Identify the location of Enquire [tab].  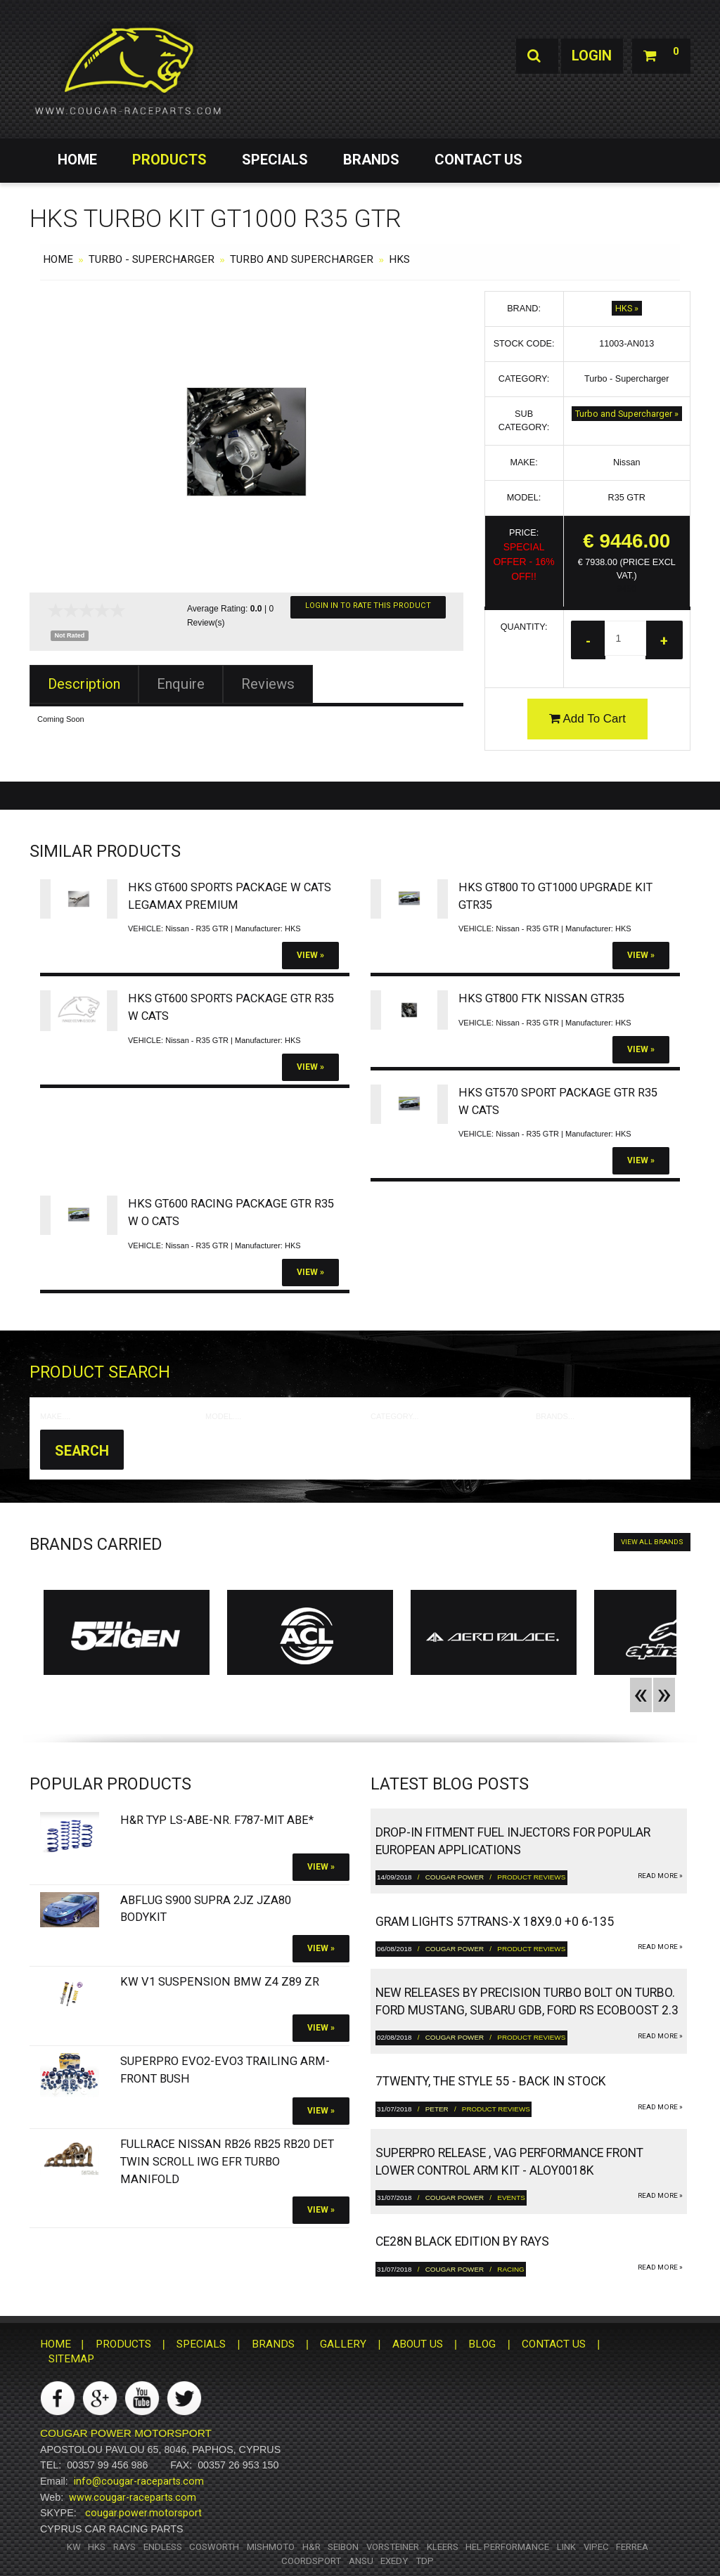
(181, 683).